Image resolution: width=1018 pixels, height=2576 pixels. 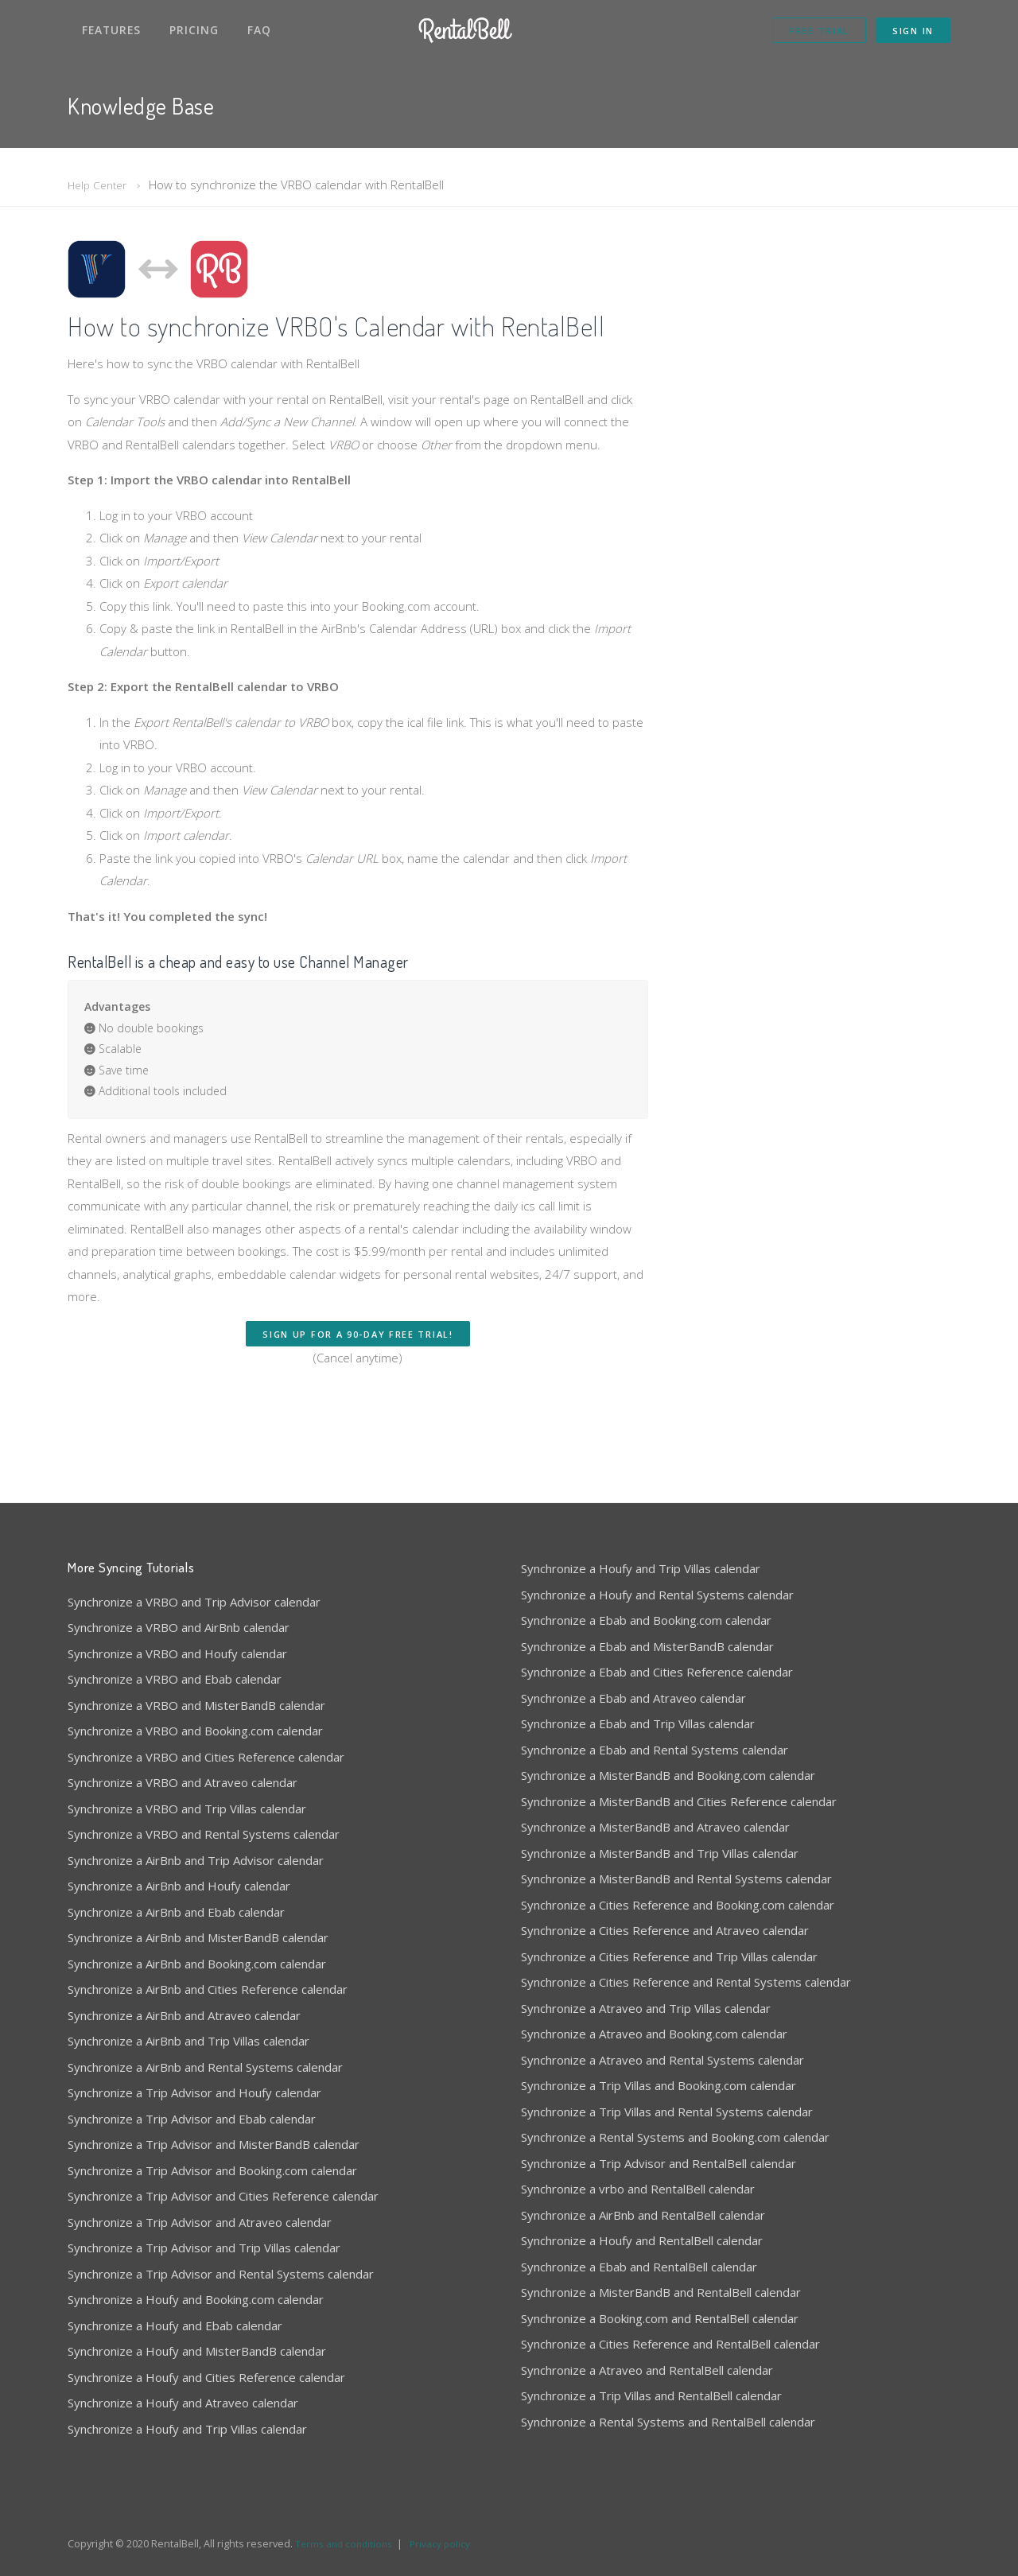 I want to click on Synchronize a Trip Advisor and Ebab calendar, so click(x=192, y=2119).